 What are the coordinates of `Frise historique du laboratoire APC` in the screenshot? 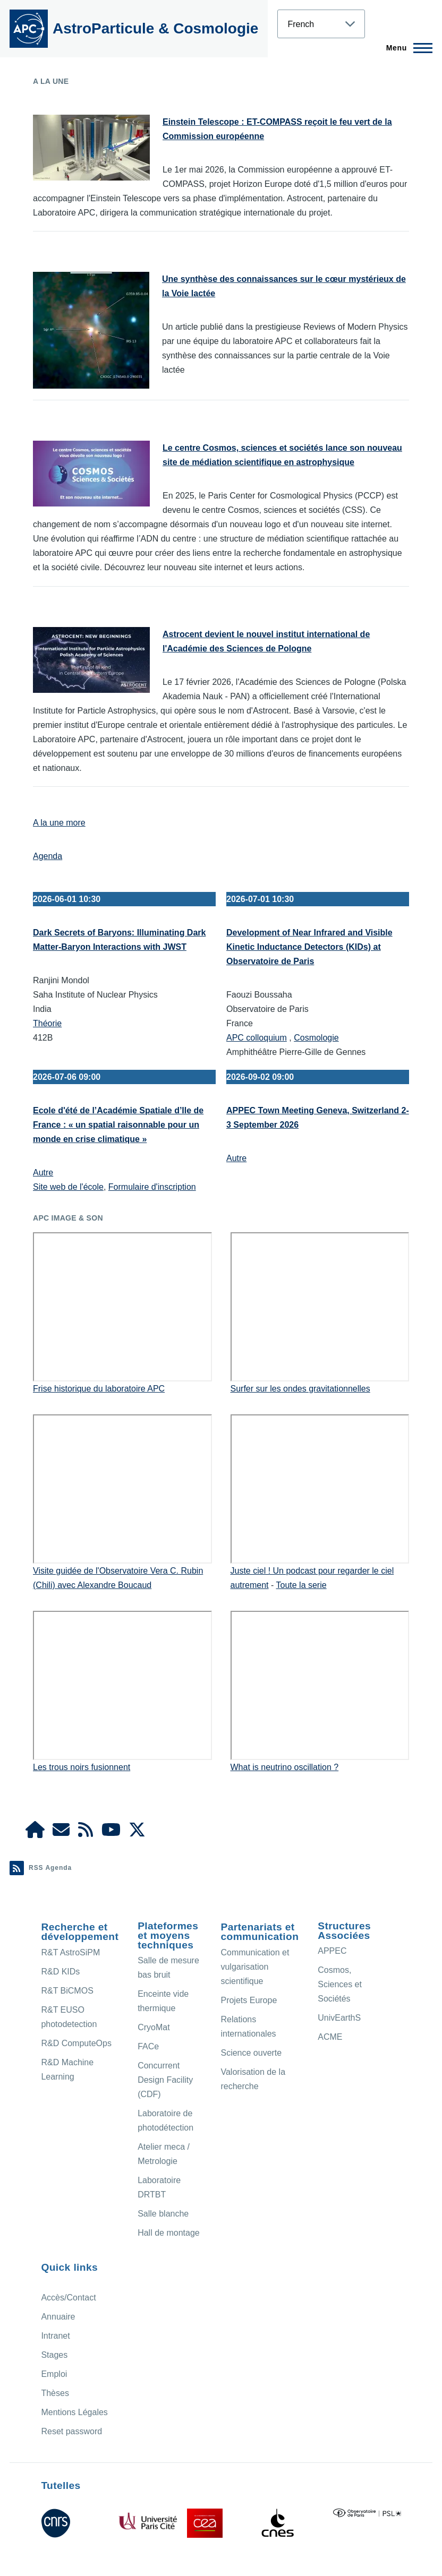 It's located at (99, 1388).